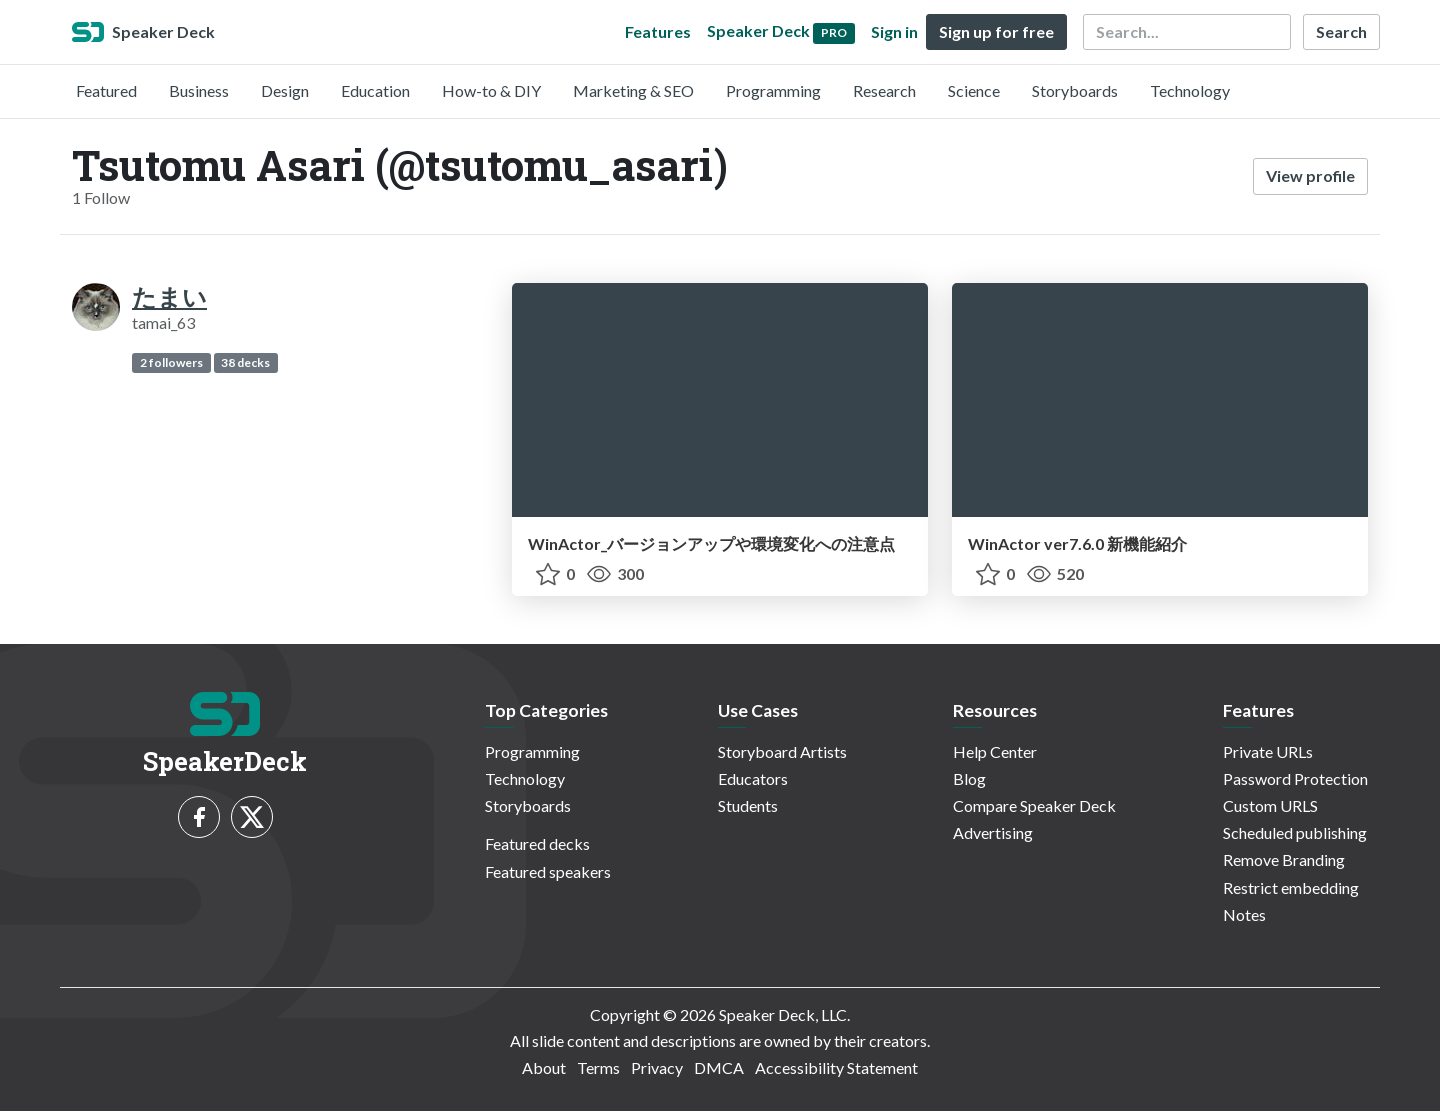 The image size is (1440, 1111). What do you see at coordinates (1075, 90) in the screenshot?
I see `Storyboards` at bounding box center [1075, 90].